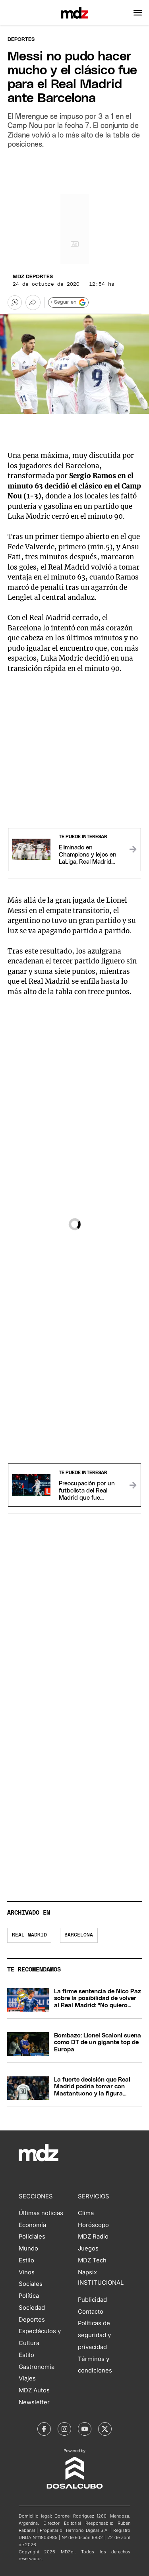  What do you see at coordinates (86, 2213) in the screenshot?
I see `Clima` at bounding box center [86, 2213].